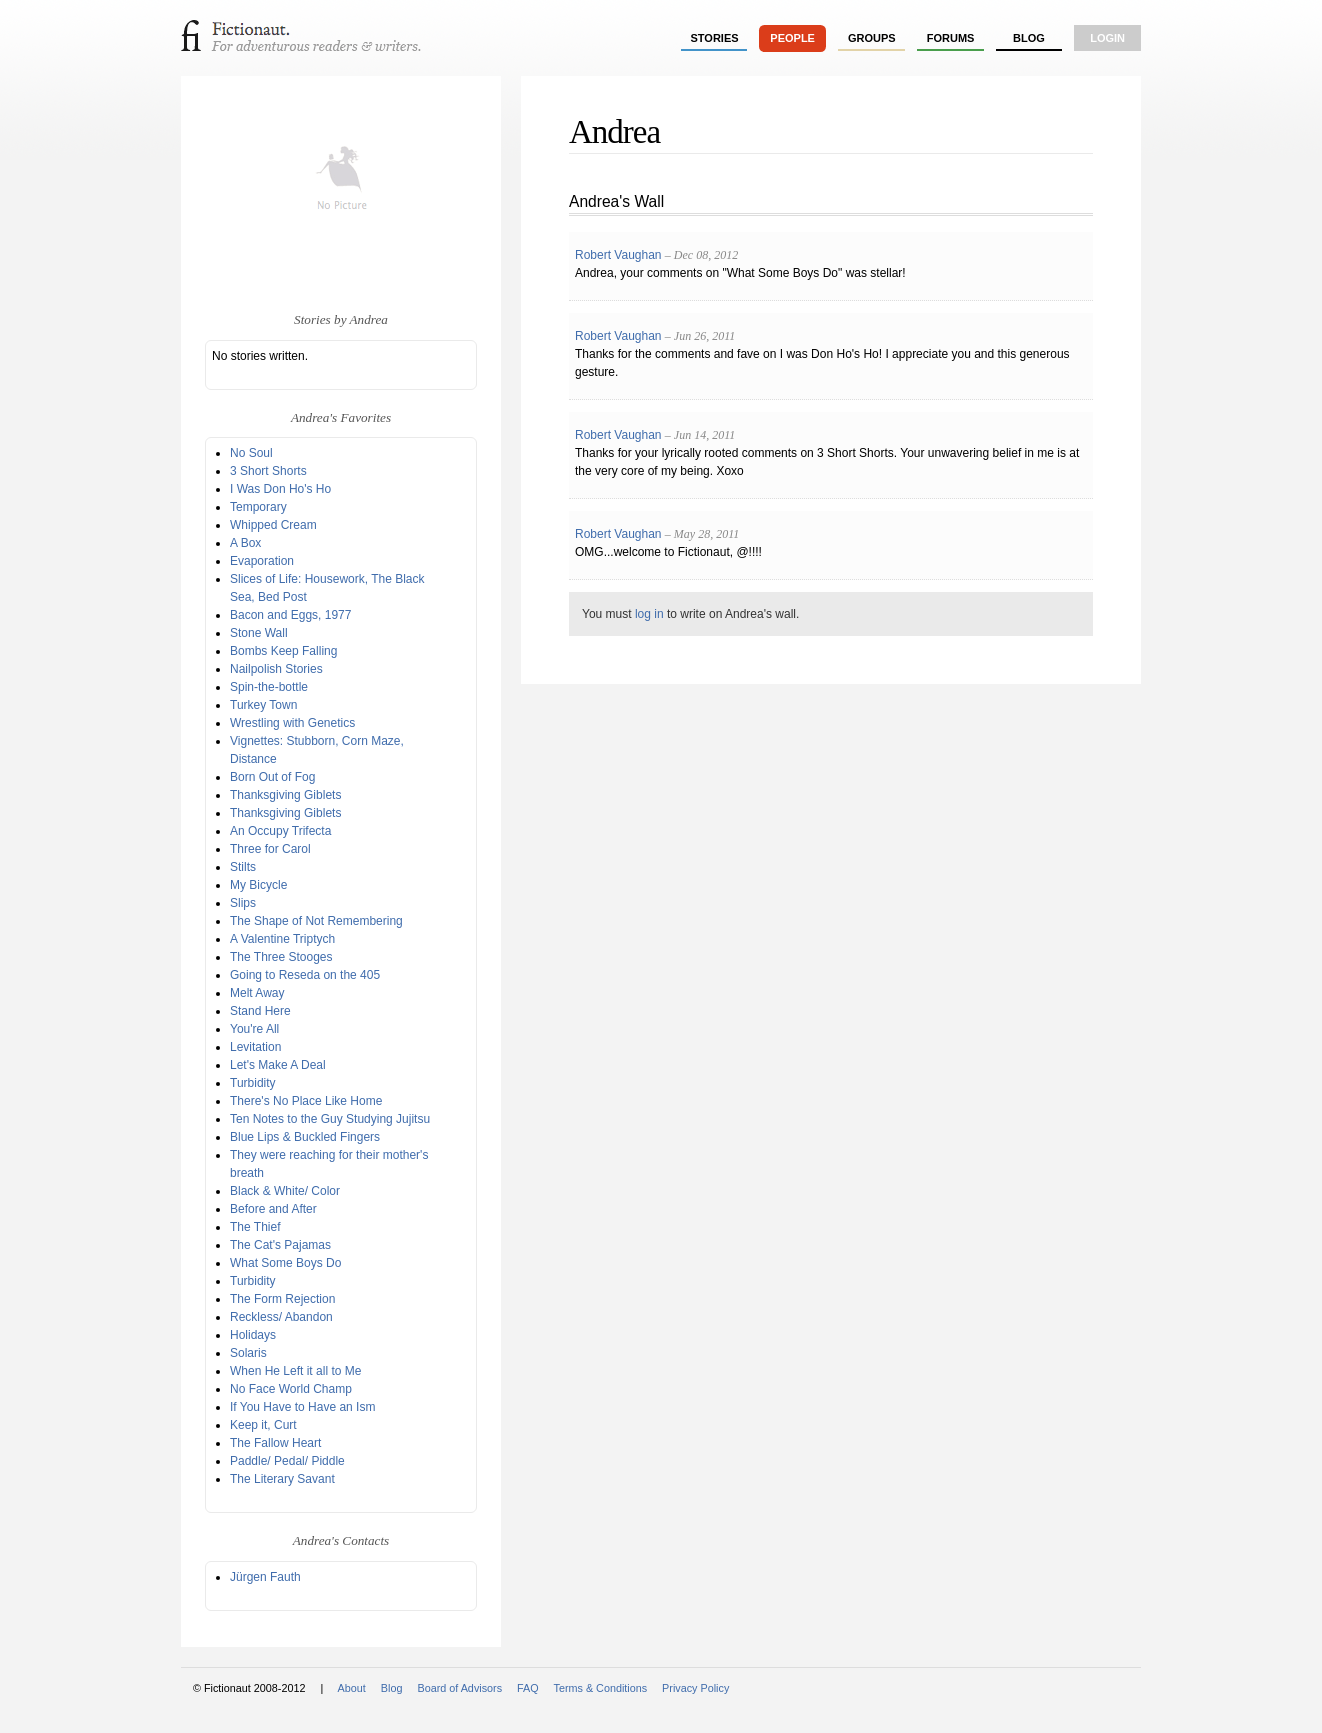  What do you see at coordinates (287, 1461) in the screenshot?
I see `Paddle/ Pedal/ Piddle` at bounding box center [287, 1461].